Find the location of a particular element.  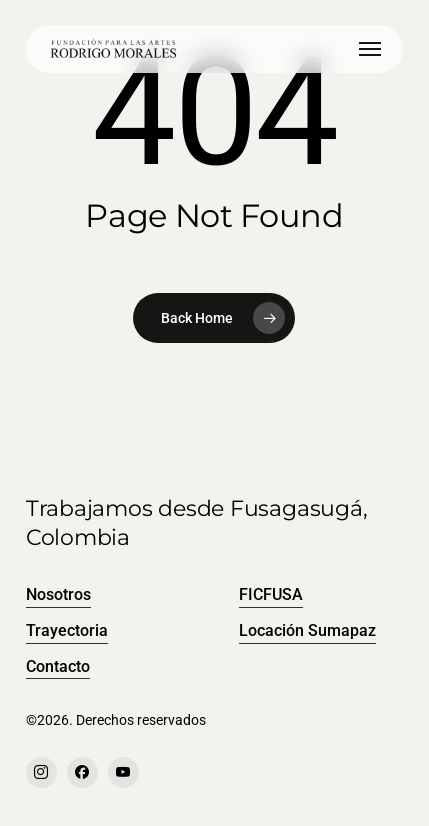

FICFUSA [button] is located at coordinates (271, 594).